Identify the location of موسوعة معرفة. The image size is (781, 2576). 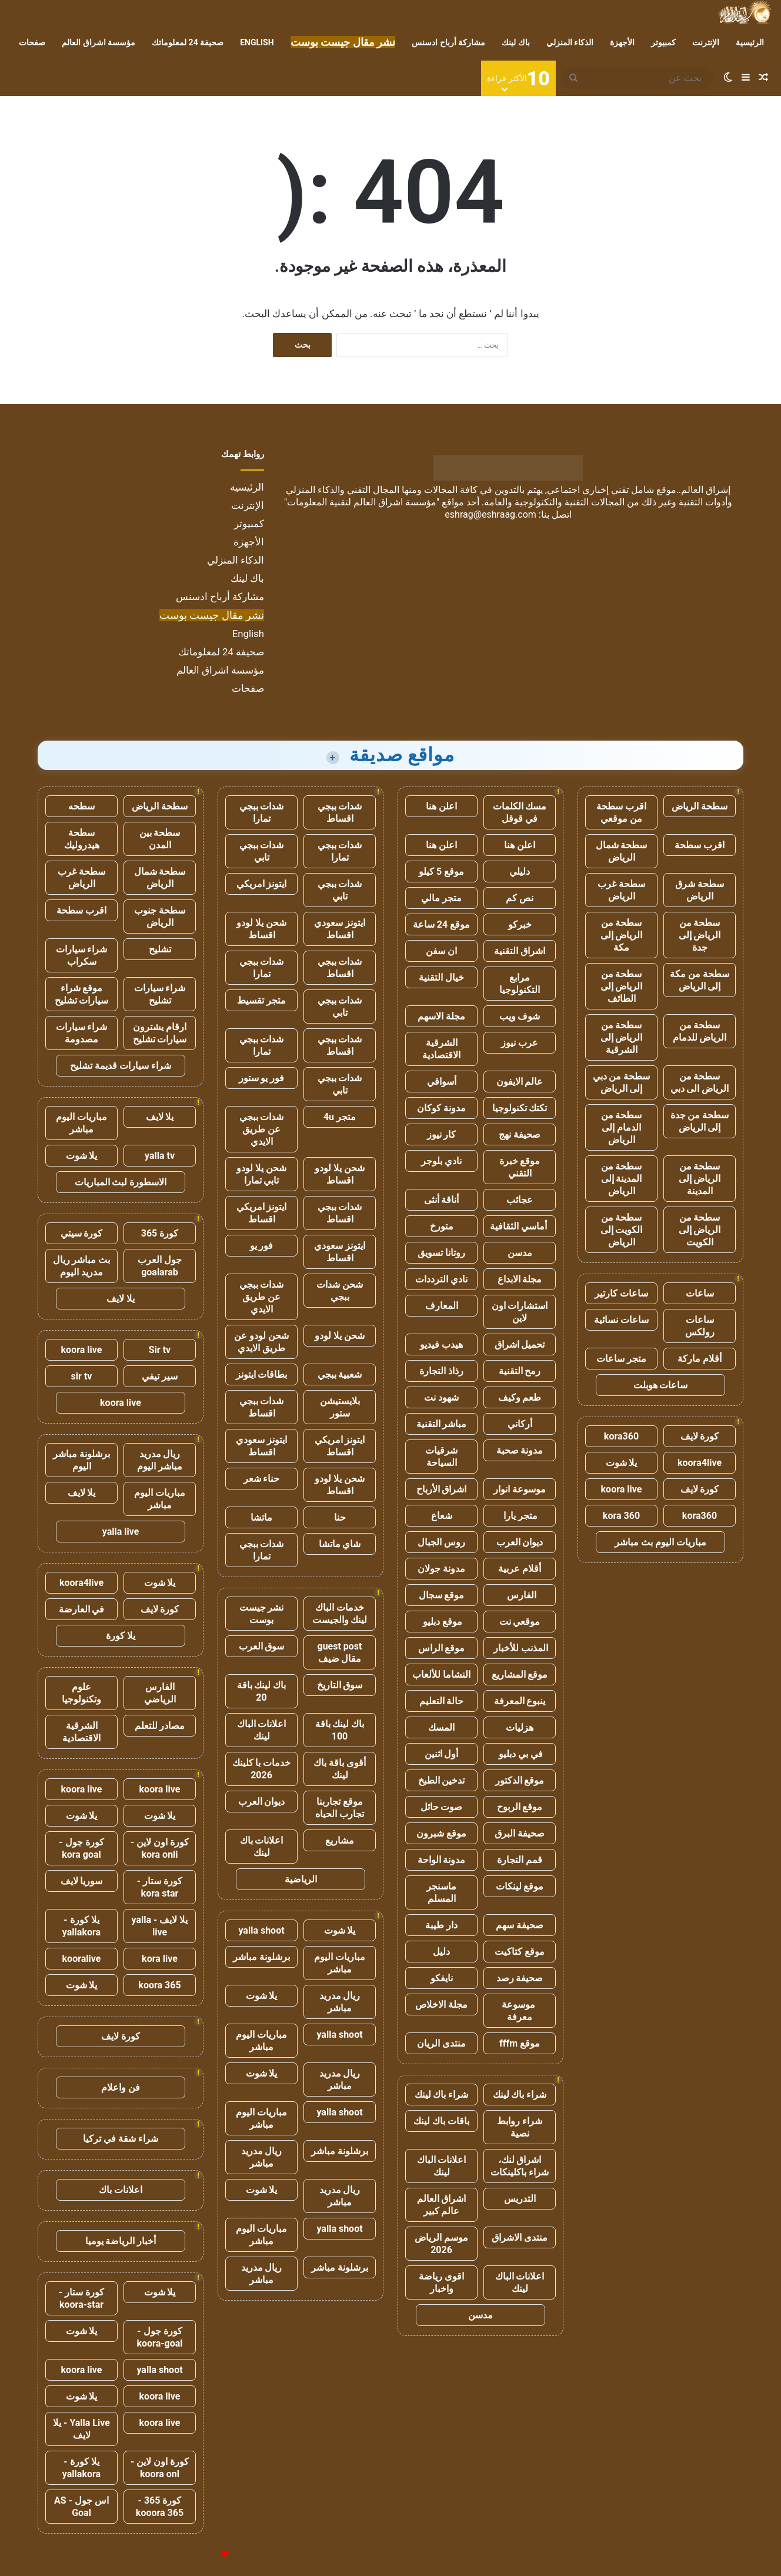
(520, 2010).